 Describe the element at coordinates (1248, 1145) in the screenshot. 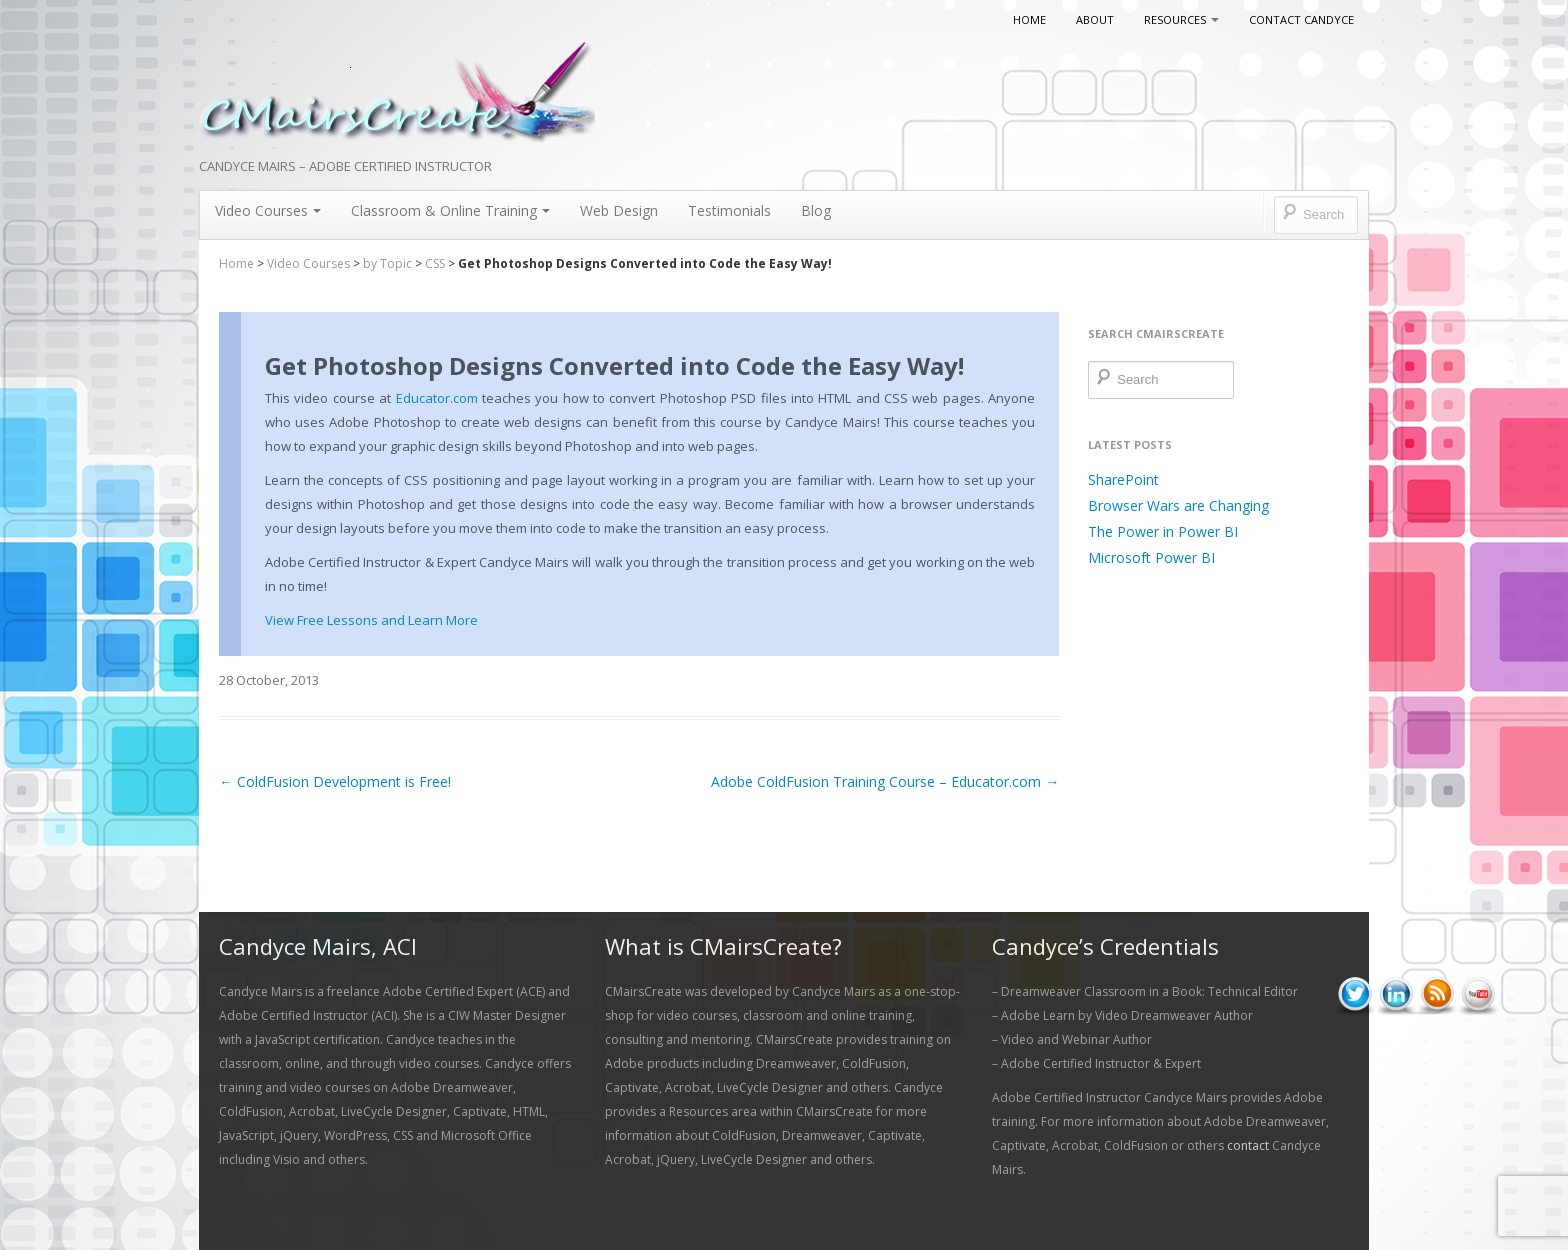

I see `contact` at that location.